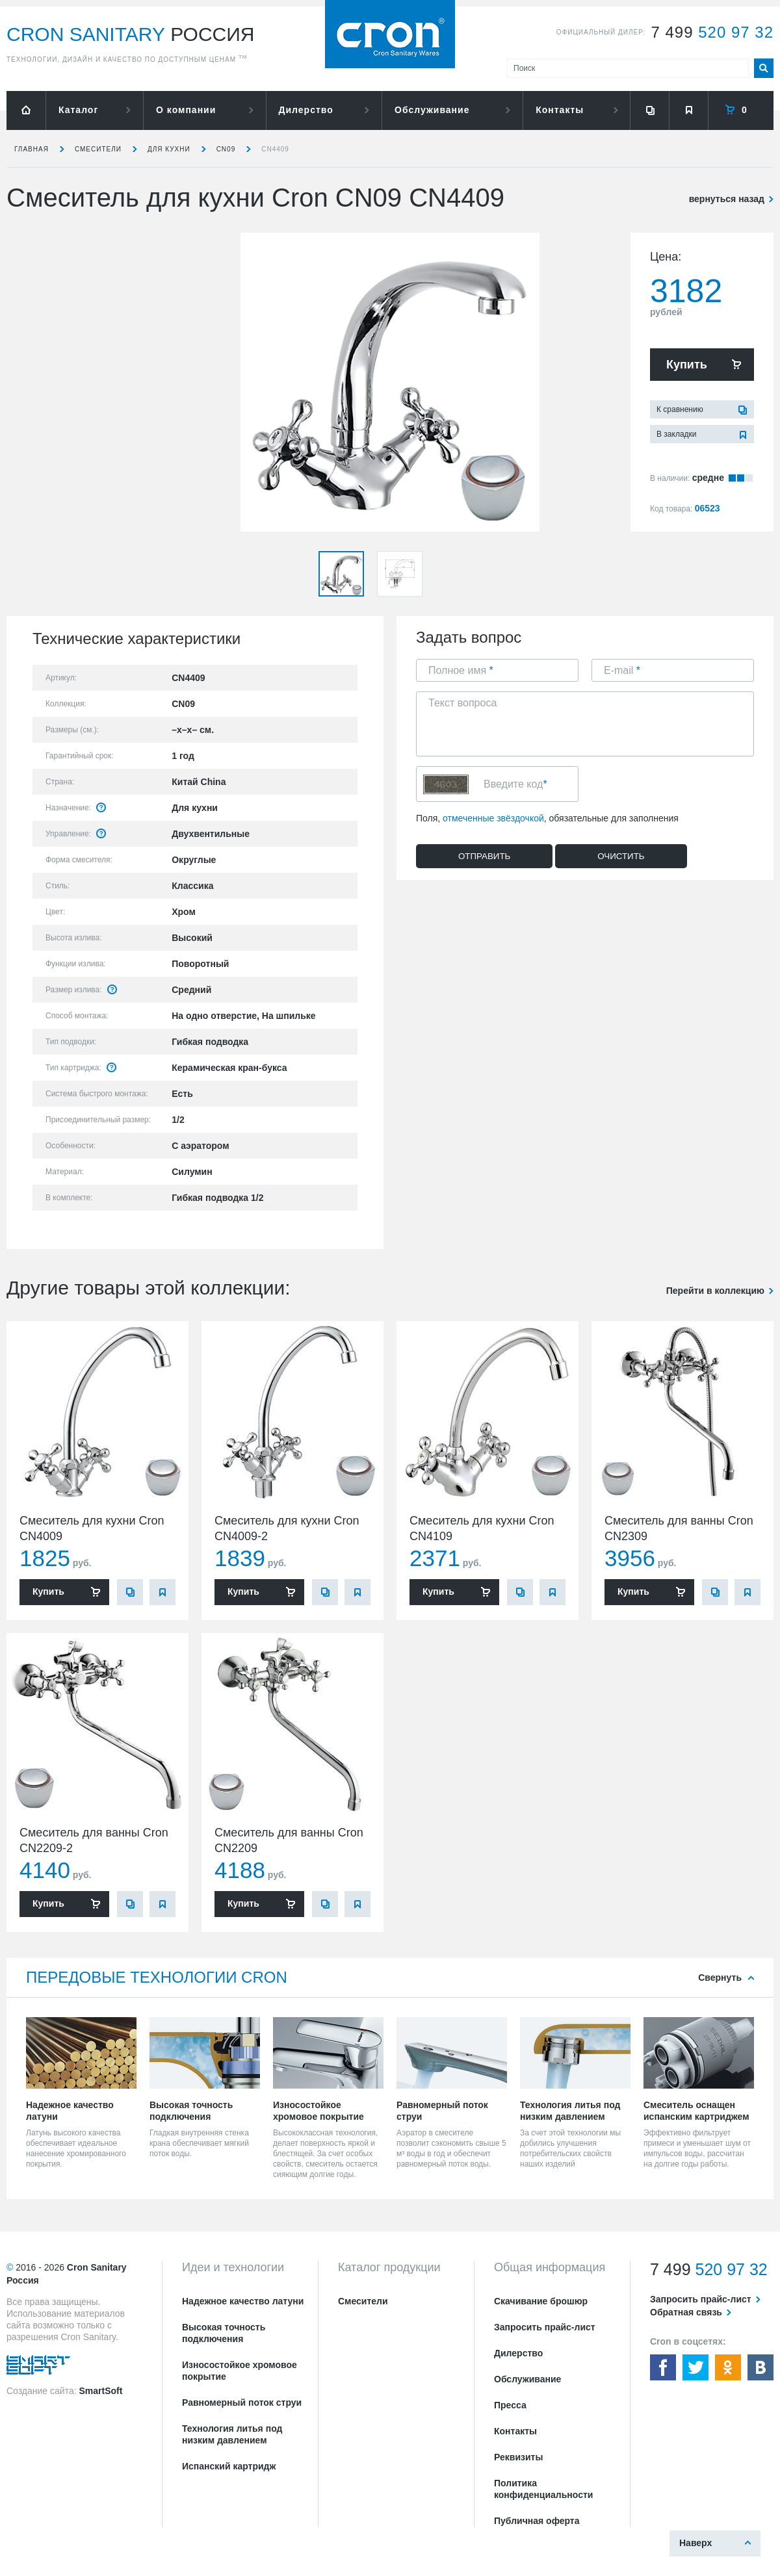  I want to click on Контакты, so click(560, 110).